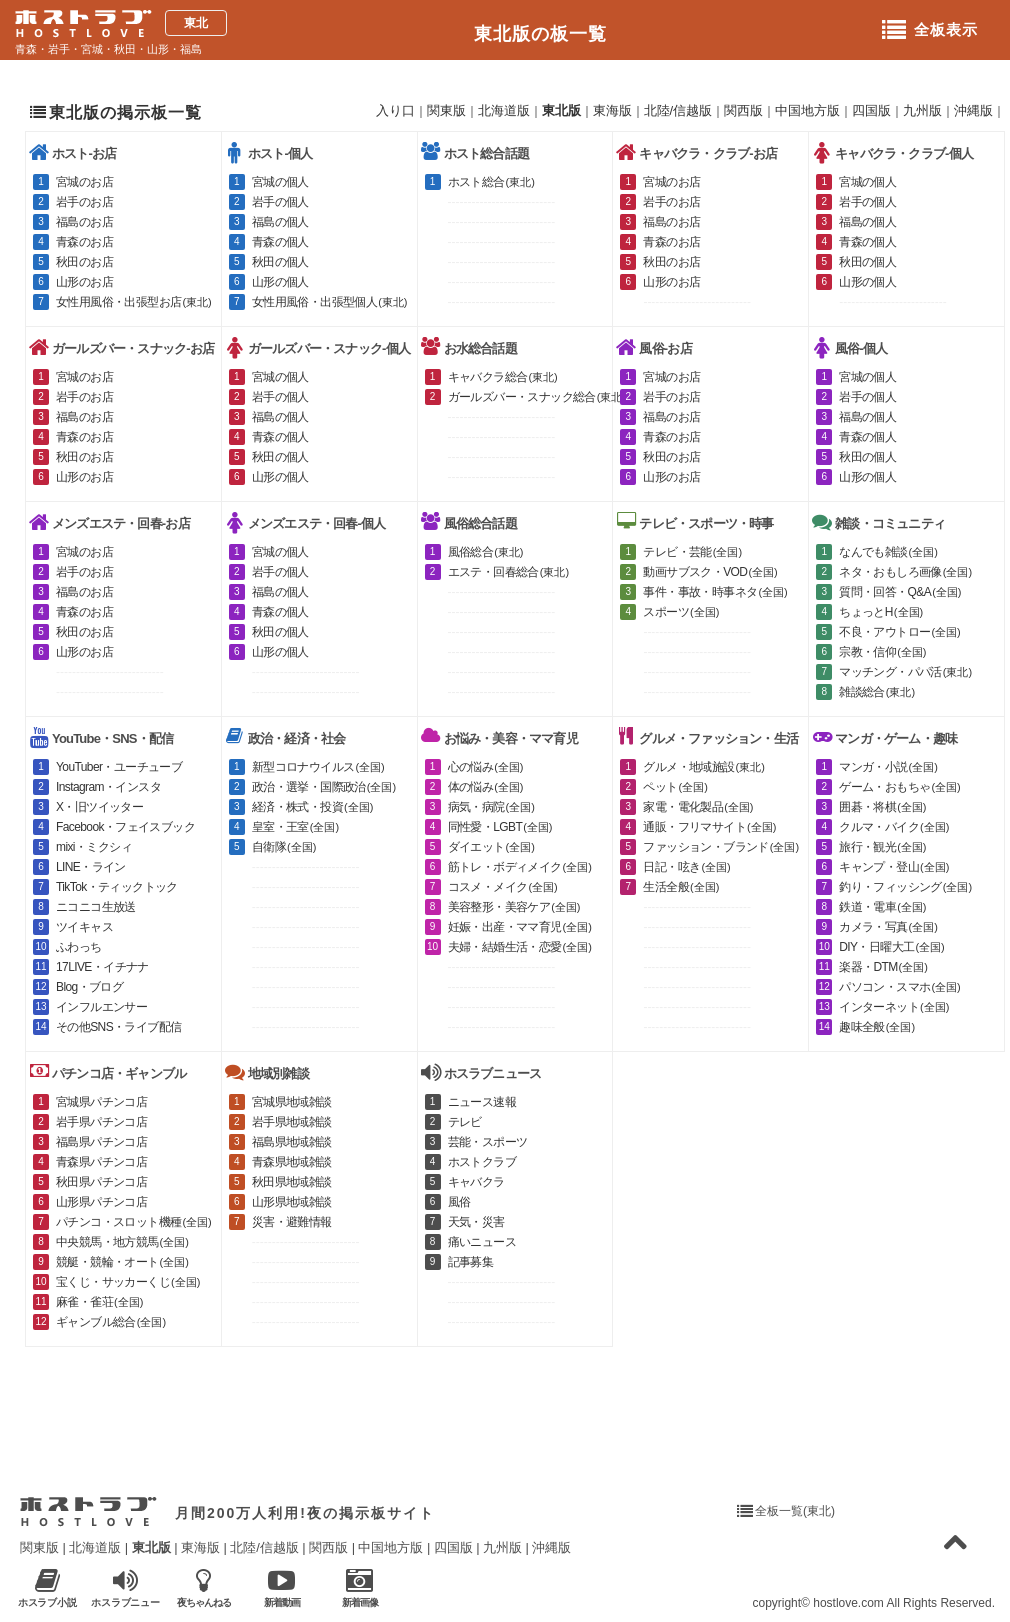 This screenshot has width=1010, height=1622. Describe the element at coordinates (292, 1162) in the screenshot. I see `青森県地域雑談` at that location.